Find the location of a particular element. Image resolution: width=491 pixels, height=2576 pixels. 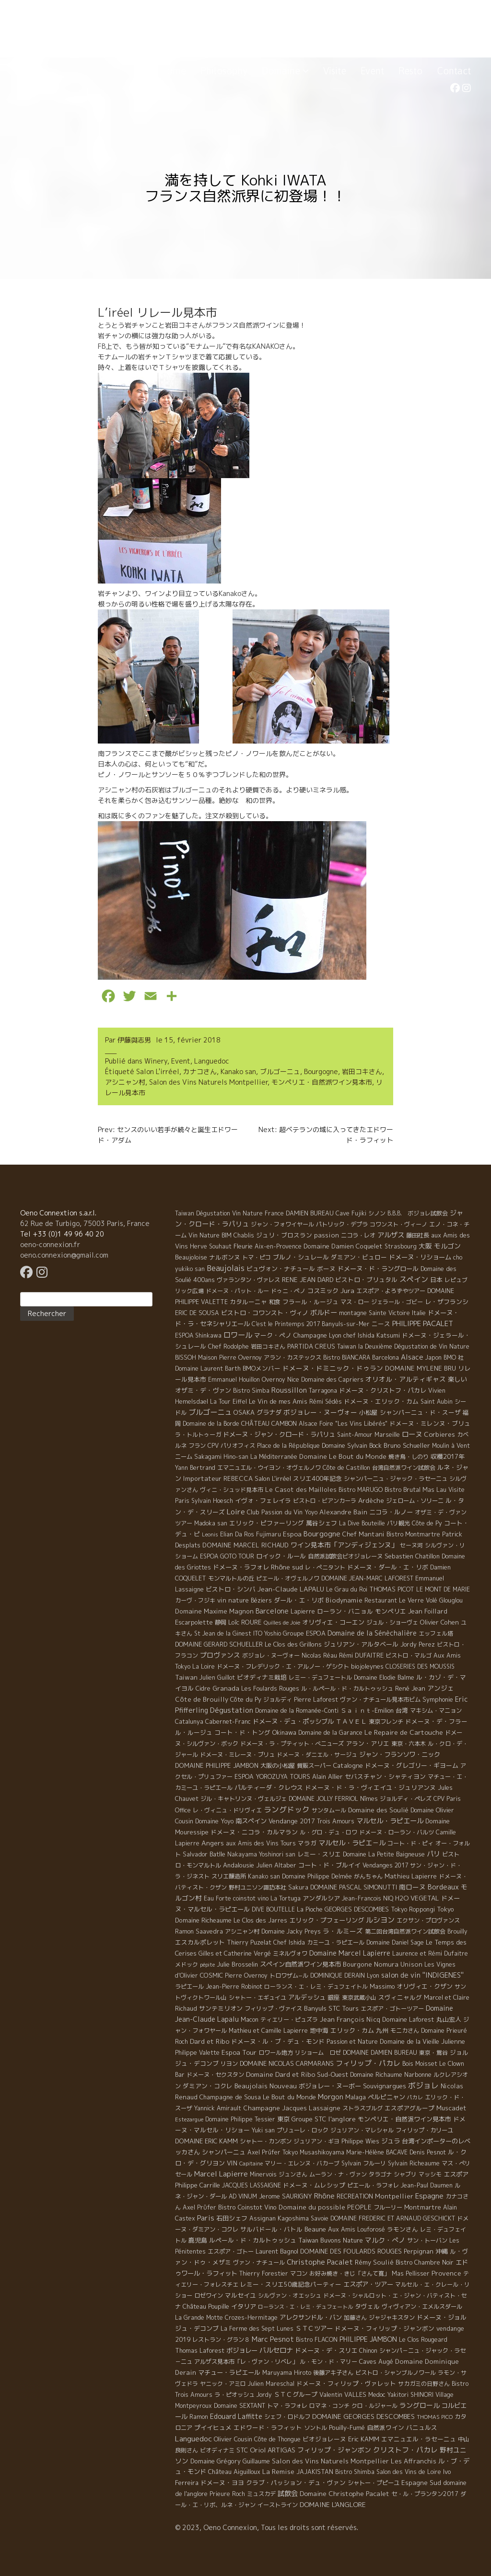

ビストロ・ビアンカーラ [ビストロ・ビアンカーラ (4 éléments)] is located at coordinates (324, 1501).